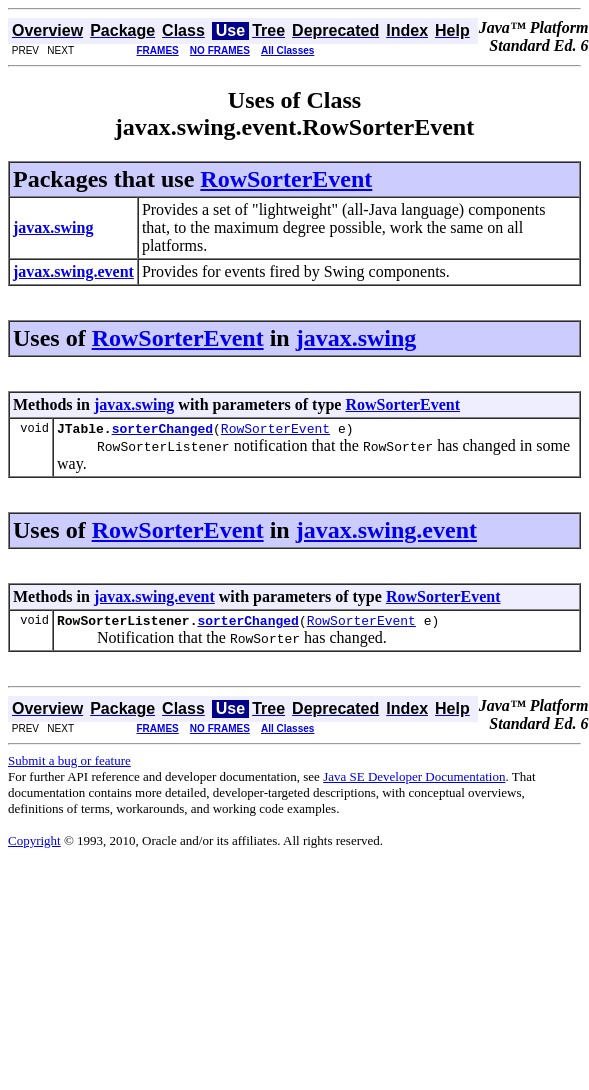  What do you see at coordinates (386, 533) in the screenshot?
I see `javax.swing.event` at bounding box center [386, 533].